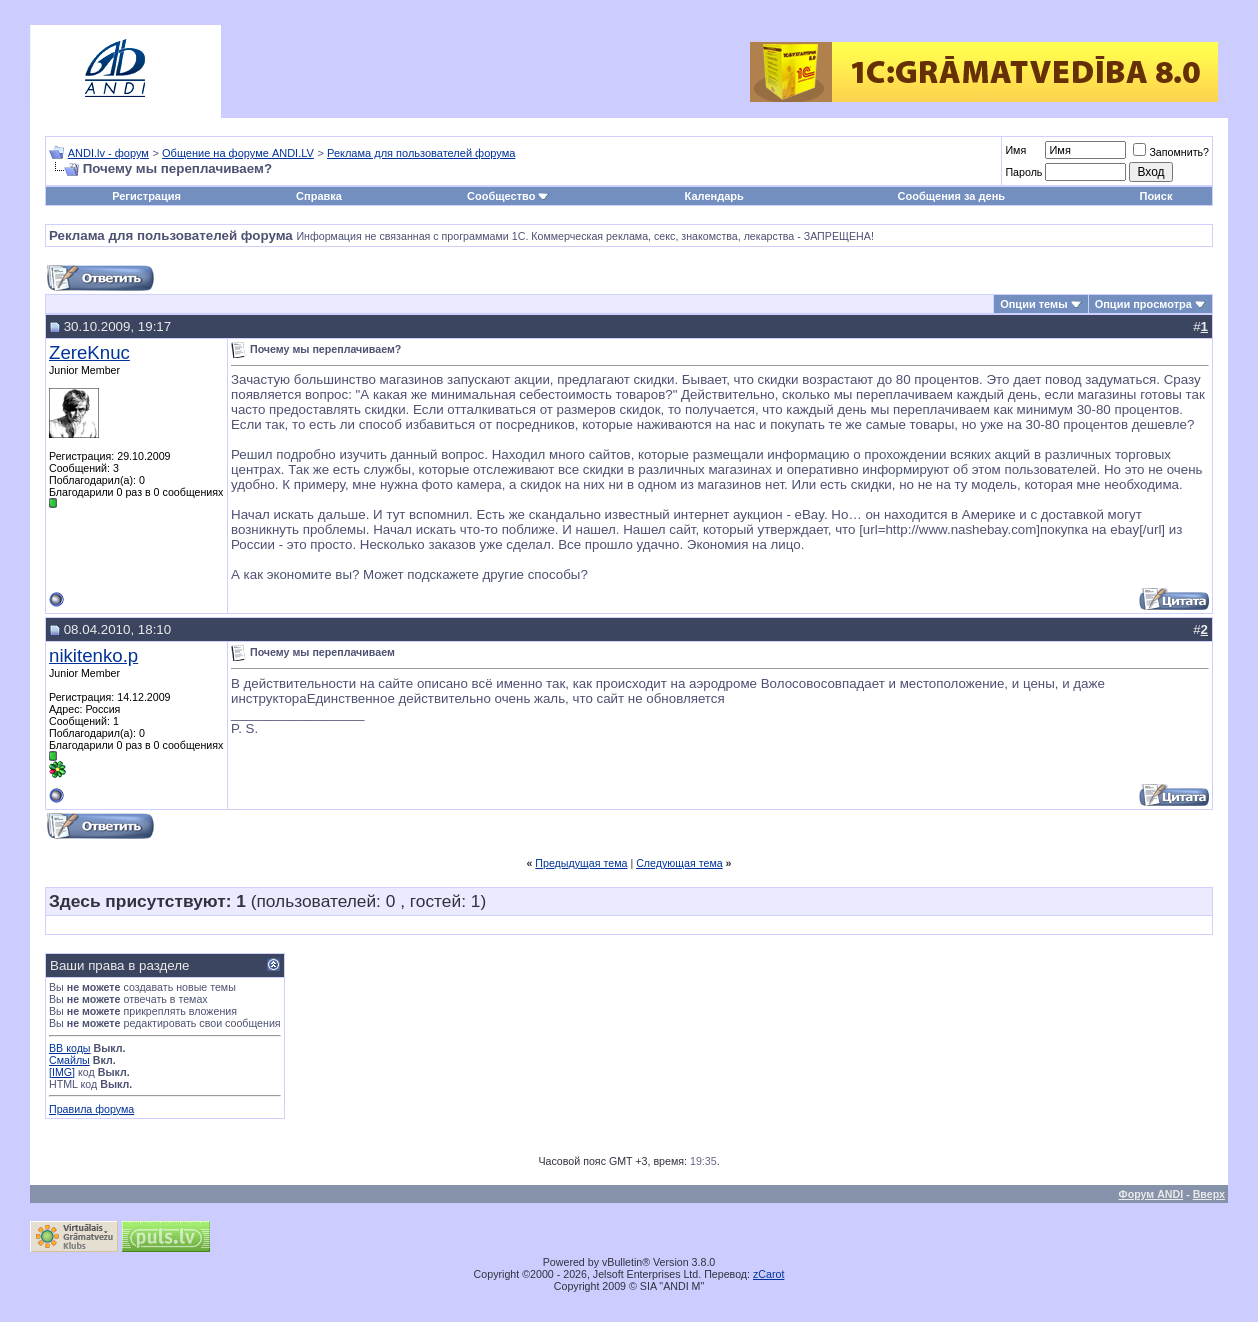 The image size is (1258, 1322). What do you see at coordinates (421, 153) in the screenshot?
I see `Реклама для пользователей форума` at bounding box center [421, 153].